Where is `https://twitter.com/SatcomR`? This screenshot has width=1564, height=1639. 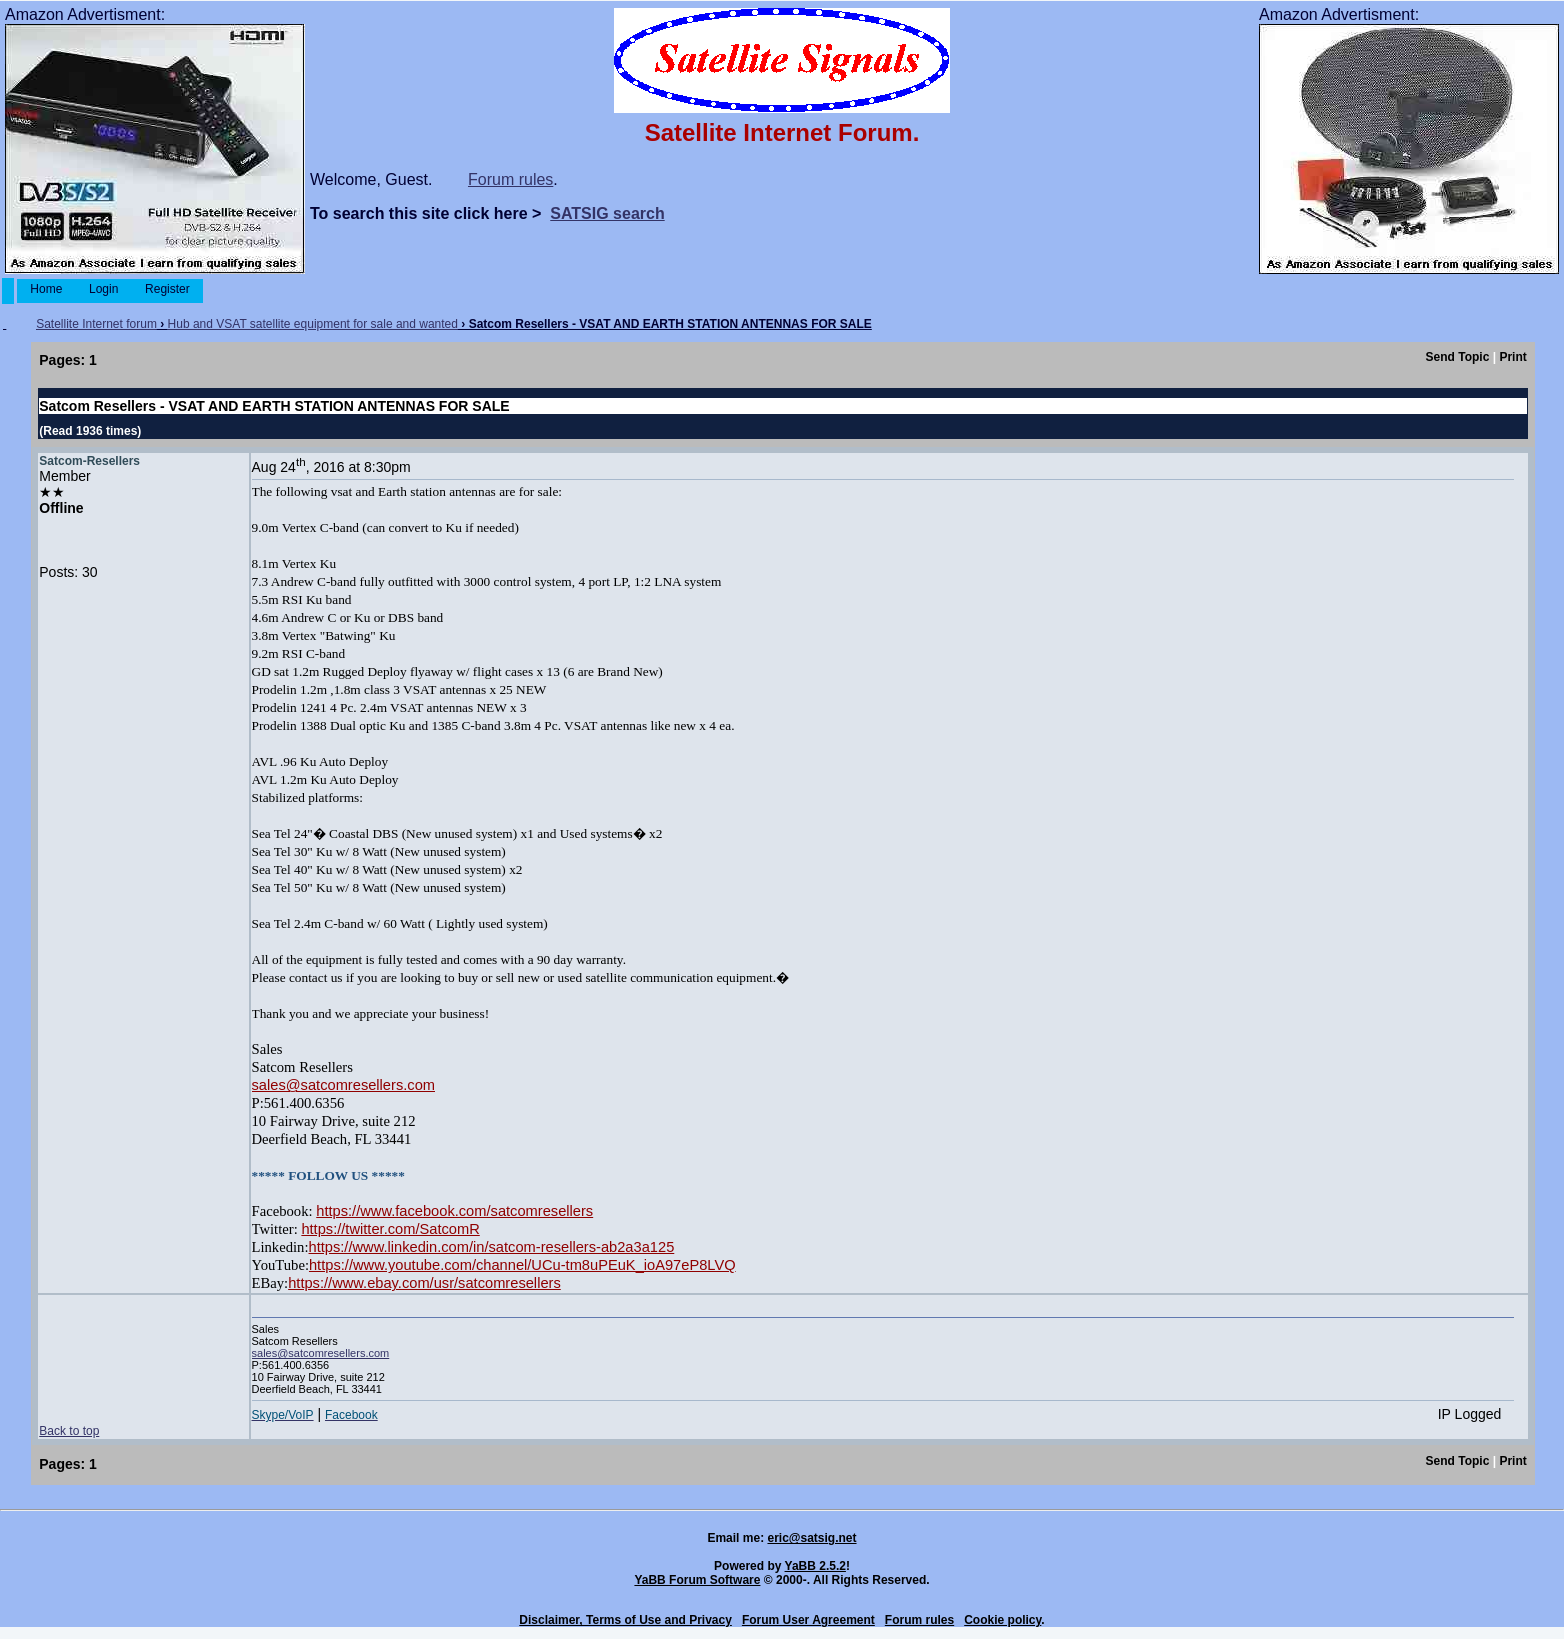 https://twitter.com/SatcomR is located at coordinates (390, 1229).